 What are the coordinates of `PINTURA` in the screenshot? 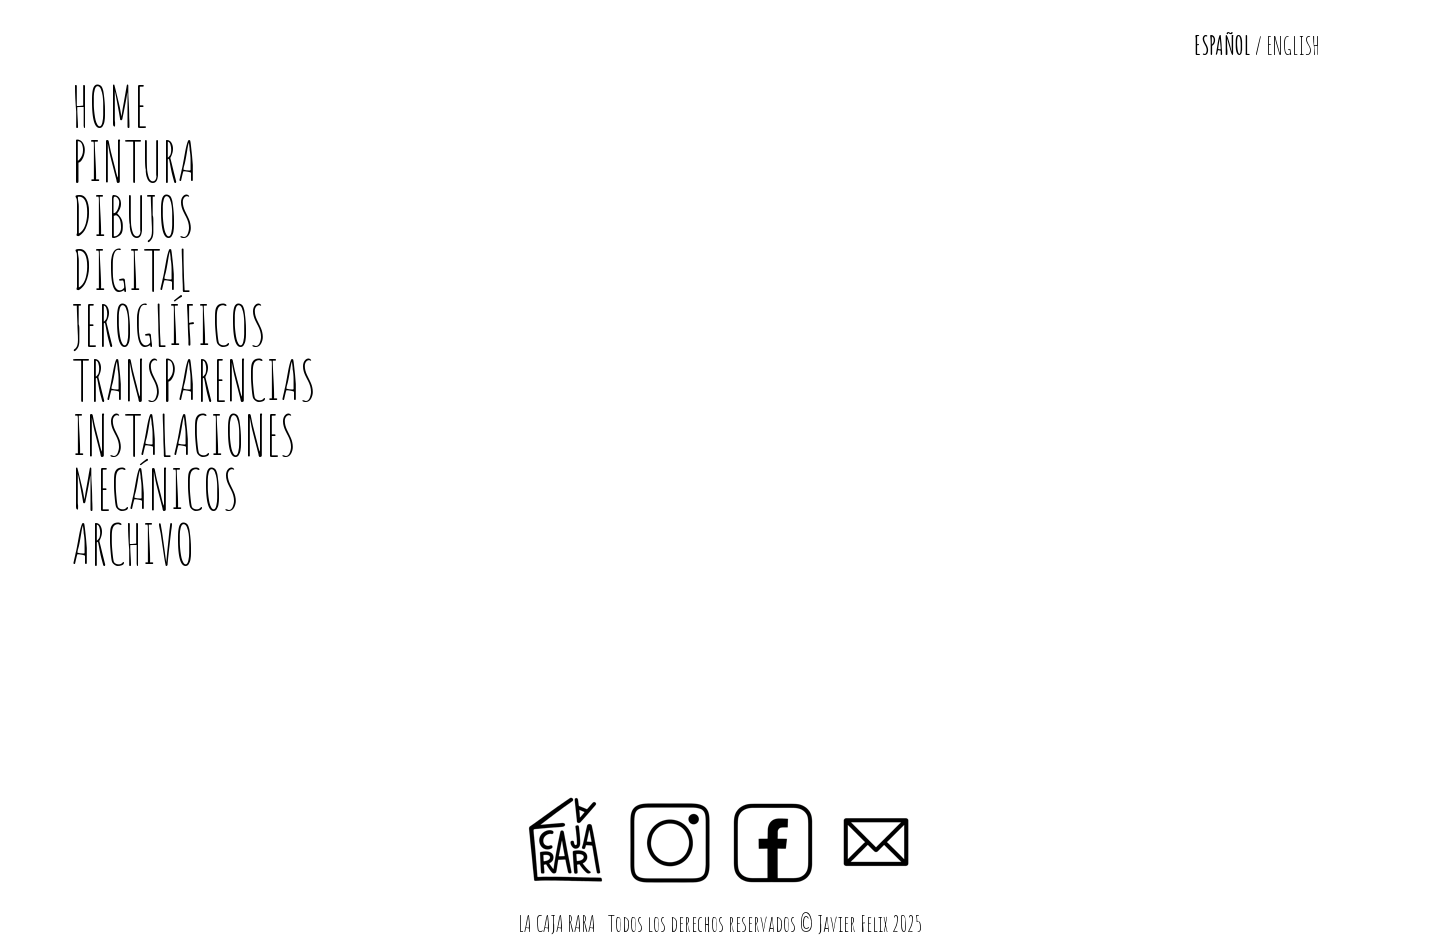 It's located at (134, 160).